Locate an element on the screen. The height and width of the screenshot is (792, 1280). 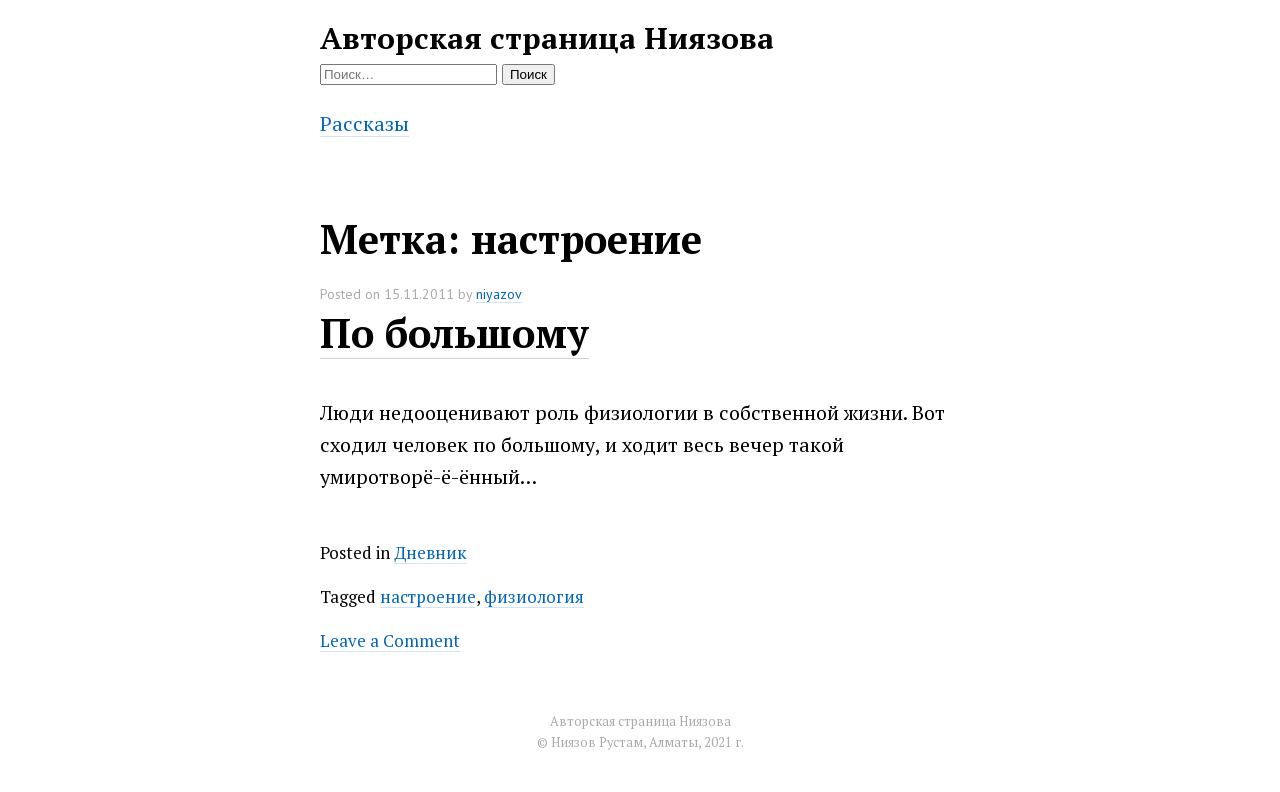
физиология is located at coordinates (534, 596).